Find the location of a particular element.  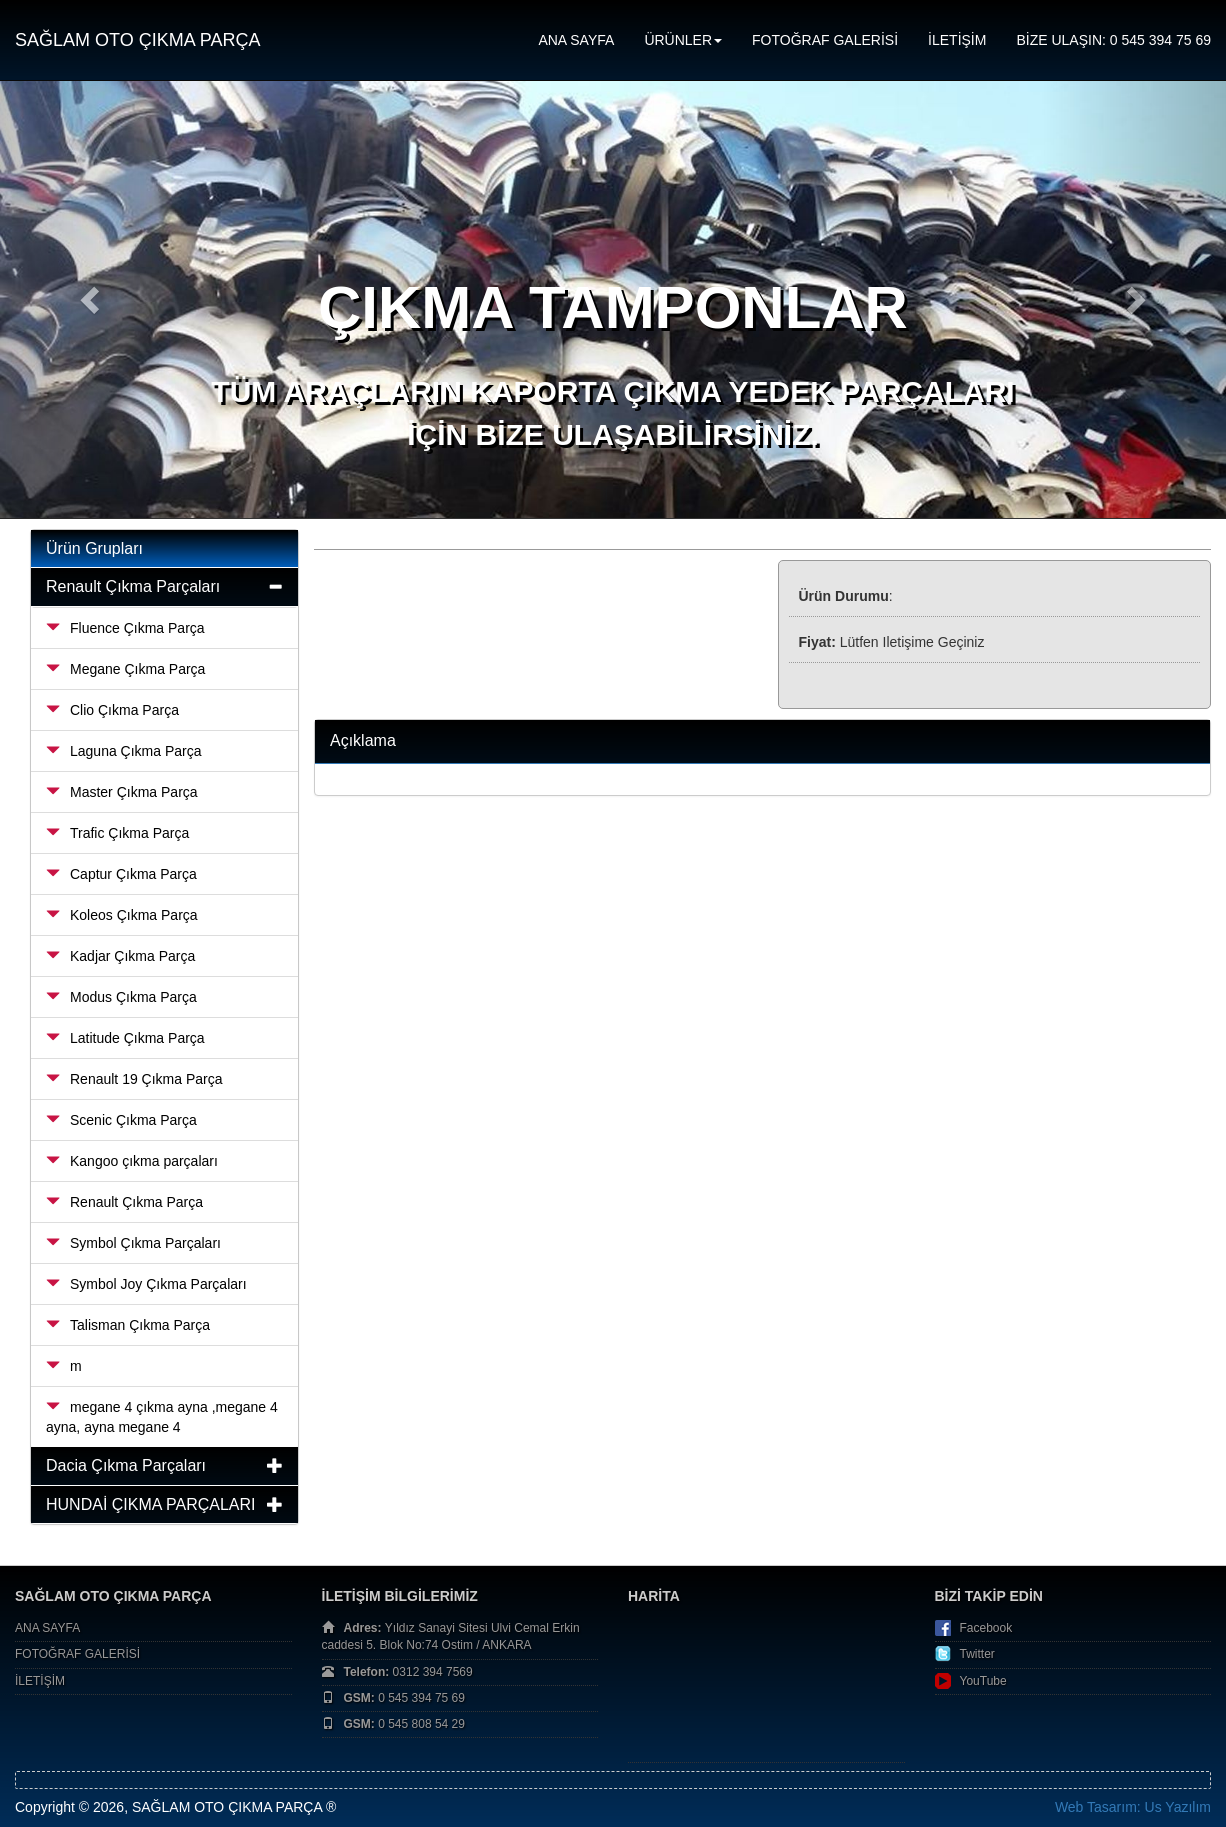

Symbol Joy Çıkma Parçaları is located at coordinates (146, 1284).